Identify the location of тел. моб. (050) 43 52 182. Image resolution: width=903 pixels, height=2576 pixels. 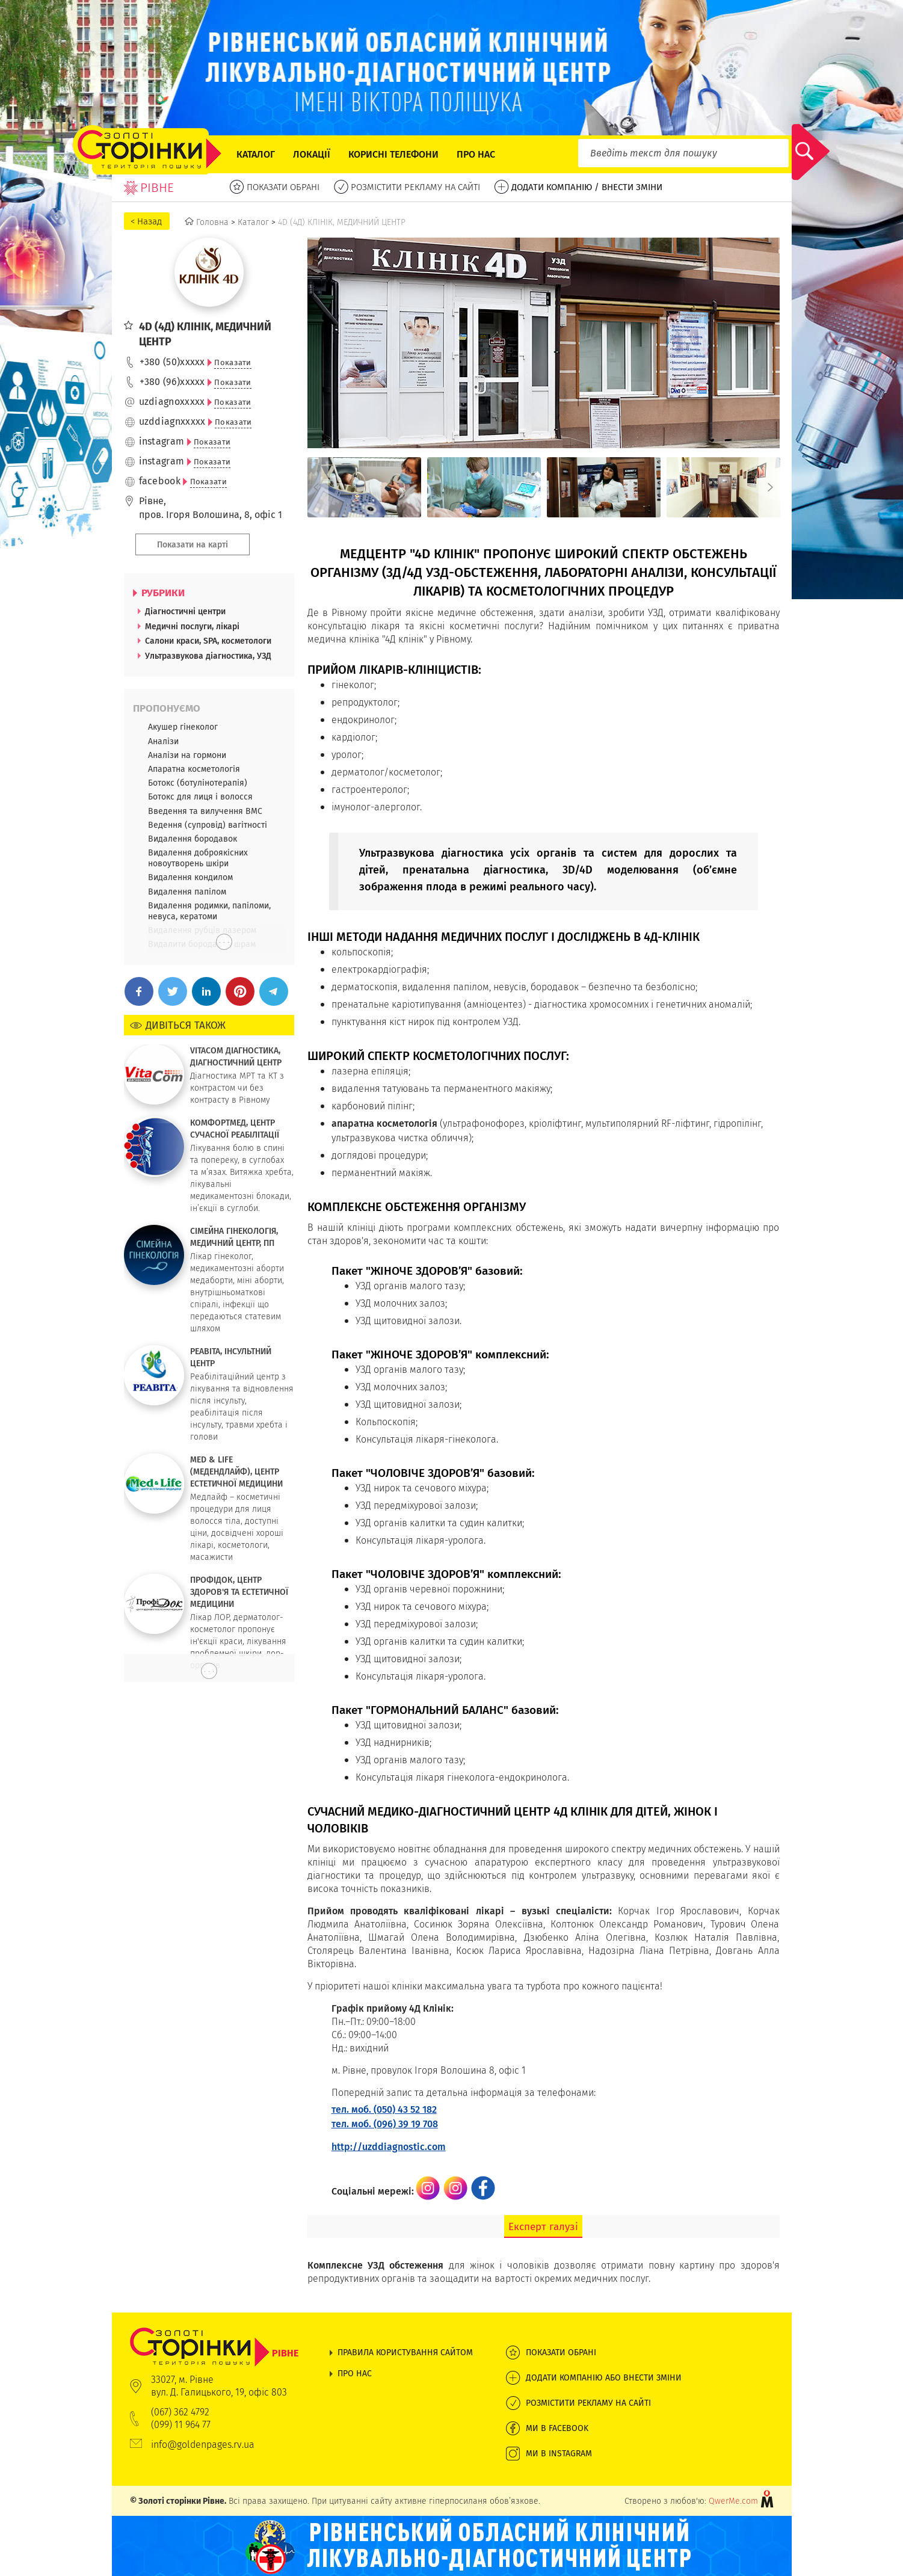
(384, 2109).